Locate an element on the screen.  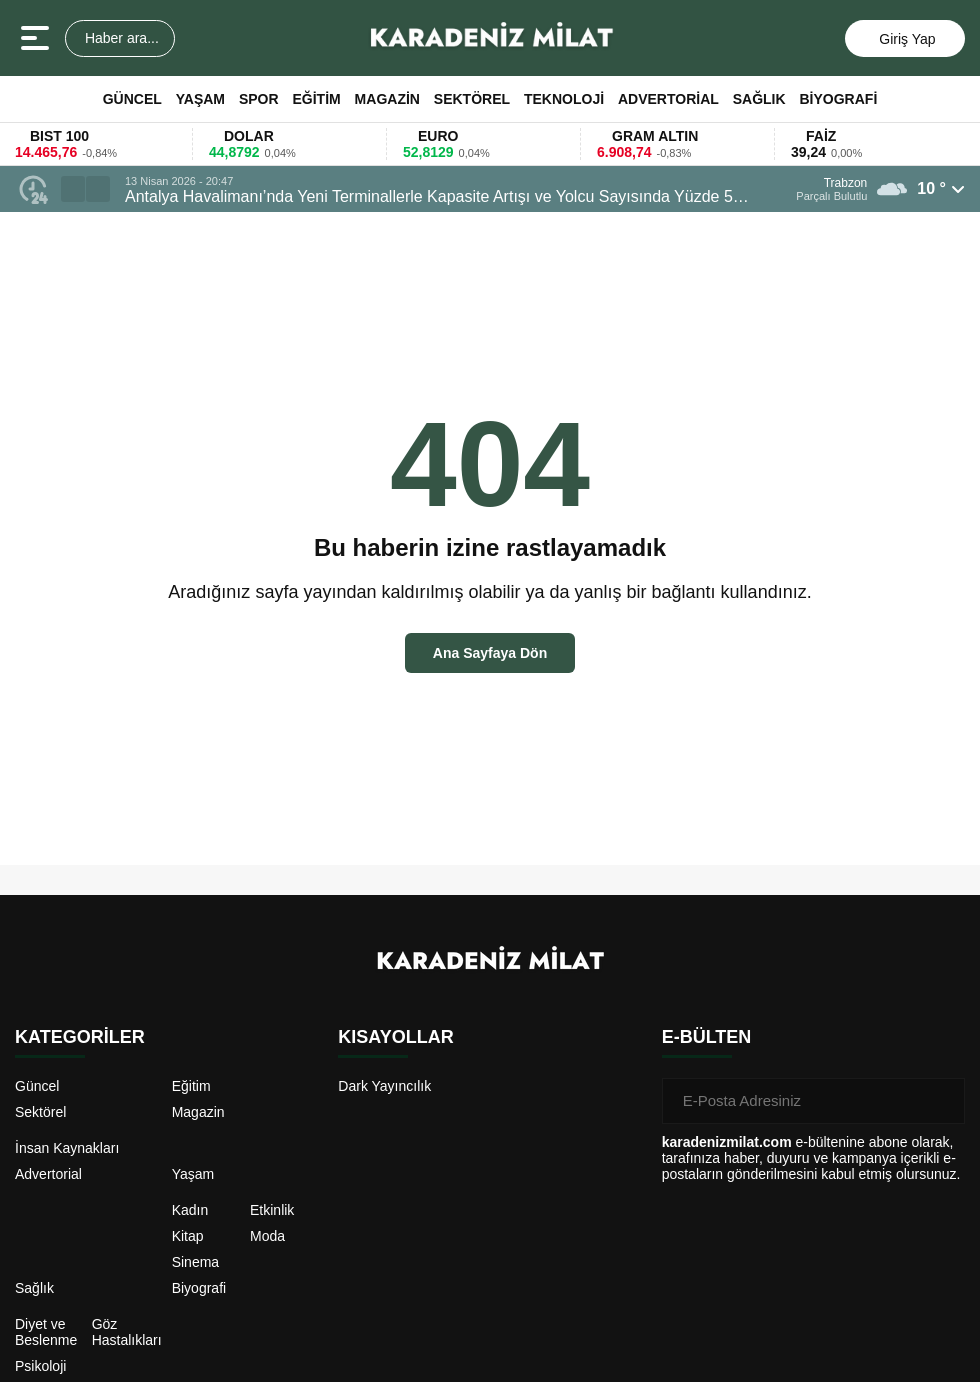
Teknoloji is located at coordinates (564, 99).